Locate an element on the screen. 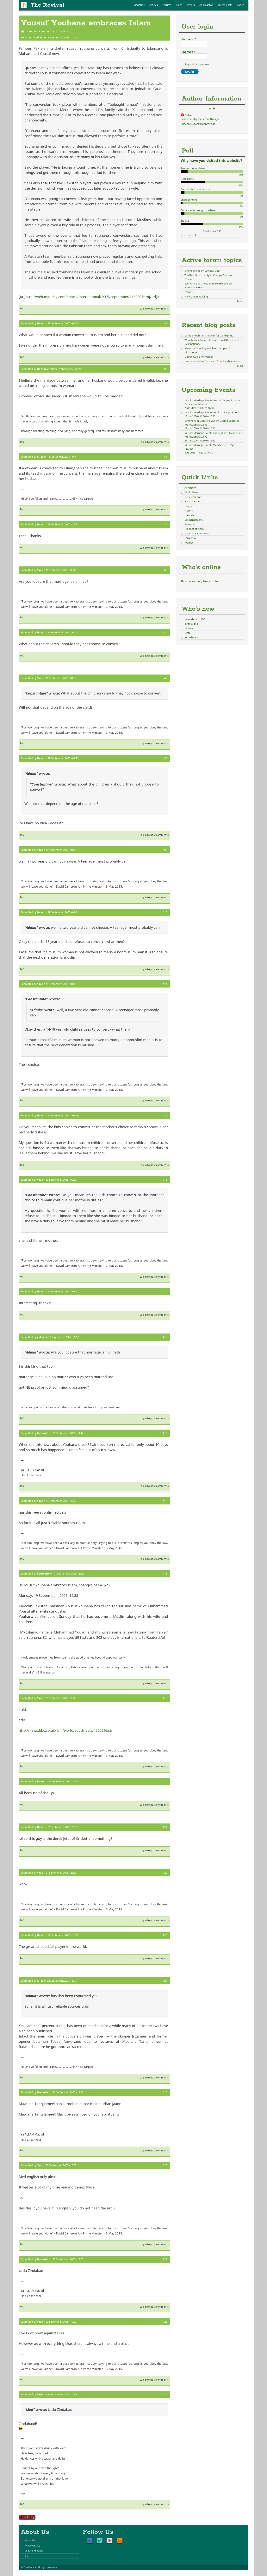 This screenshot has height=2576, width=267. #6 is located at coordinates (165, 632).